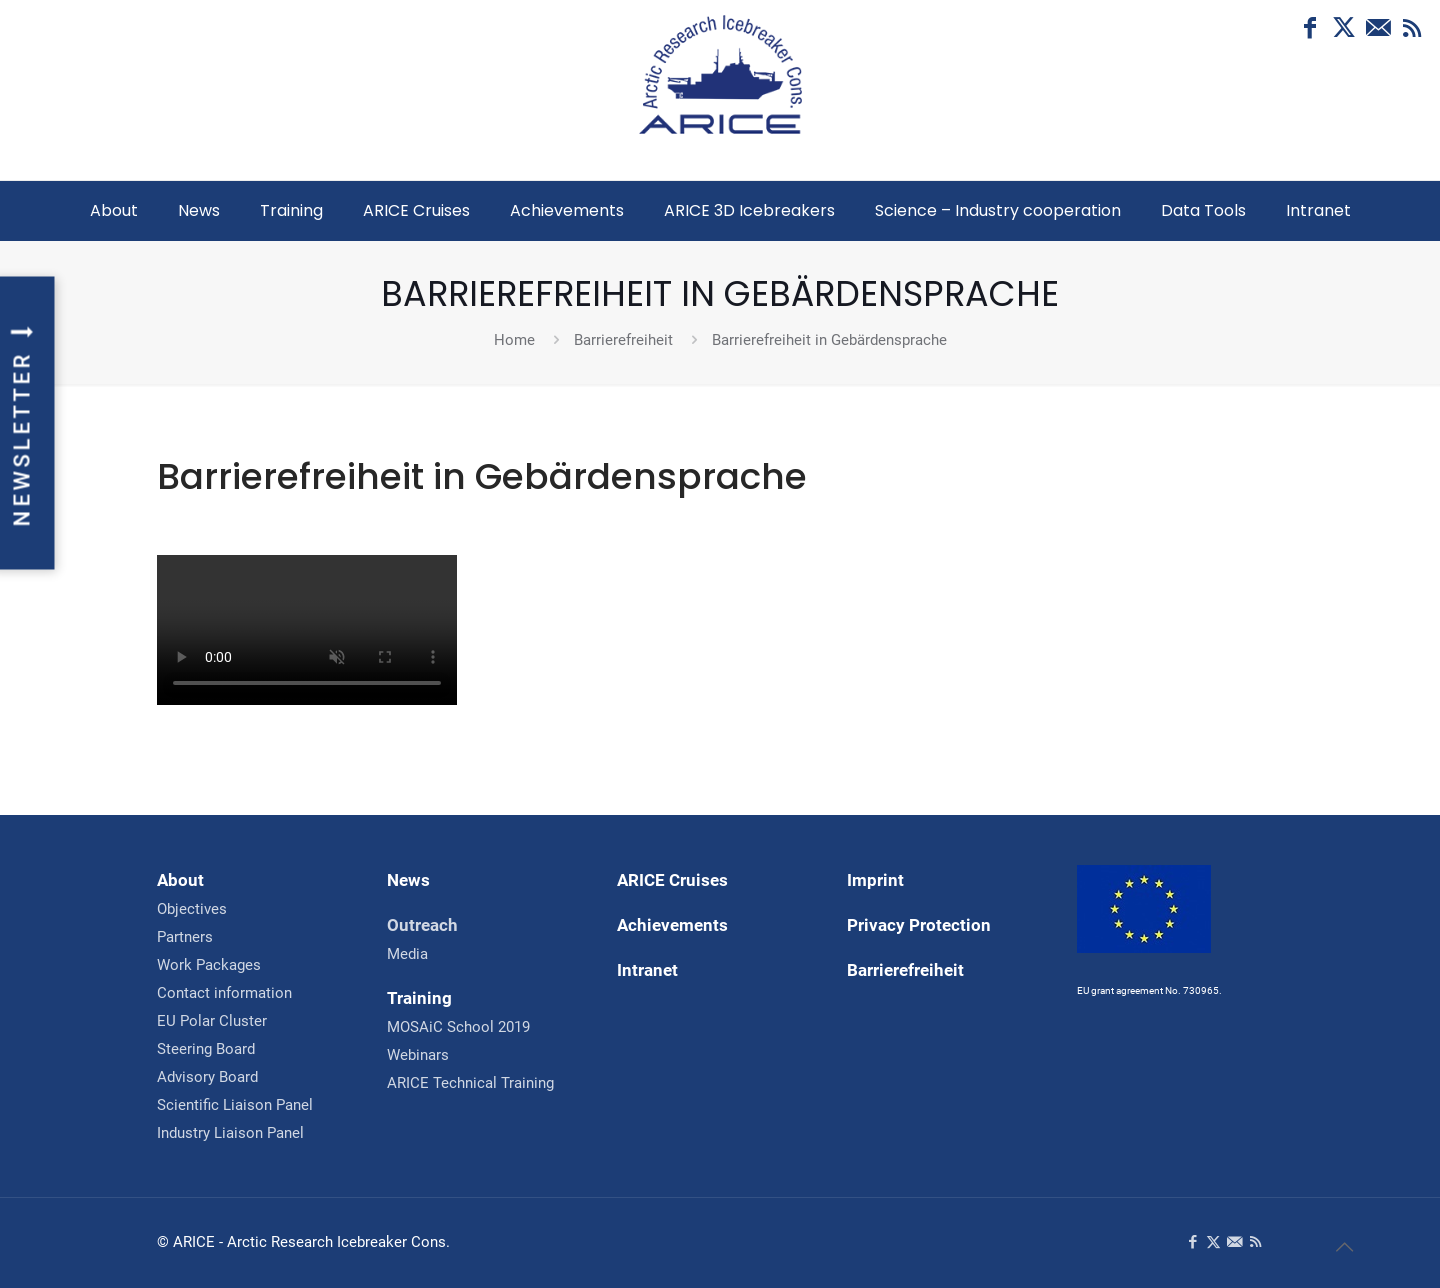  What do you see at coordinates (1310, 28) in the screenshot?
I see `[Facebook icon]` at bounding box center [1310, 28].